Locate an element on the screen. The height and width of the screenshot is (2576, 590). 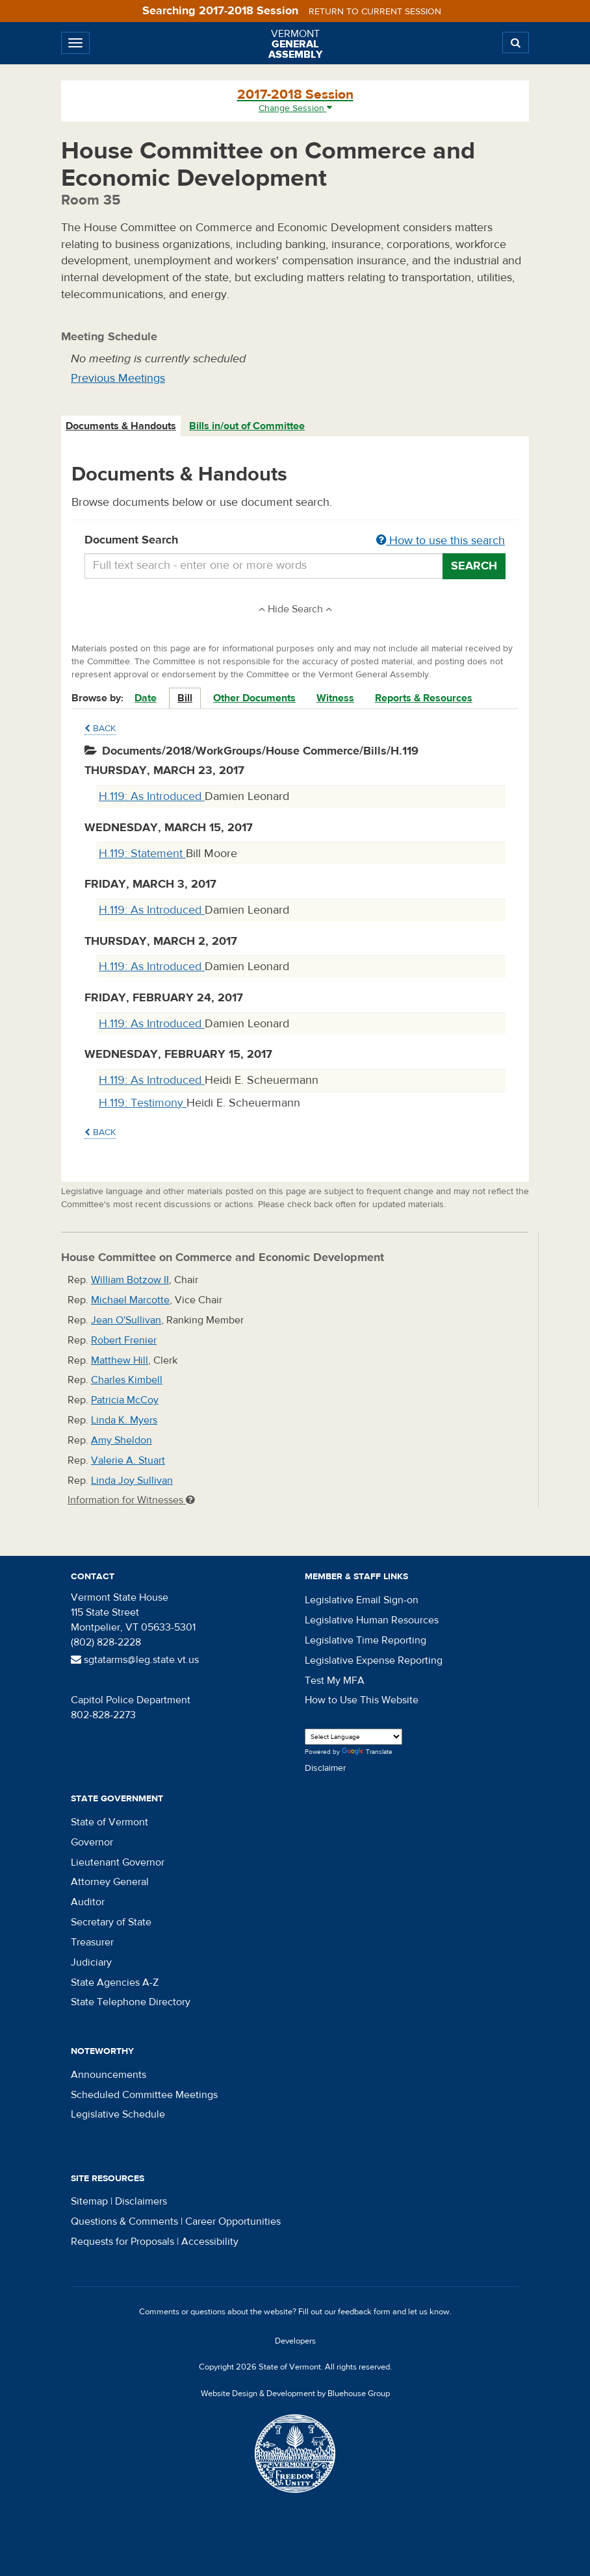
Documents & Handouts is located at coordinates (121, 425).